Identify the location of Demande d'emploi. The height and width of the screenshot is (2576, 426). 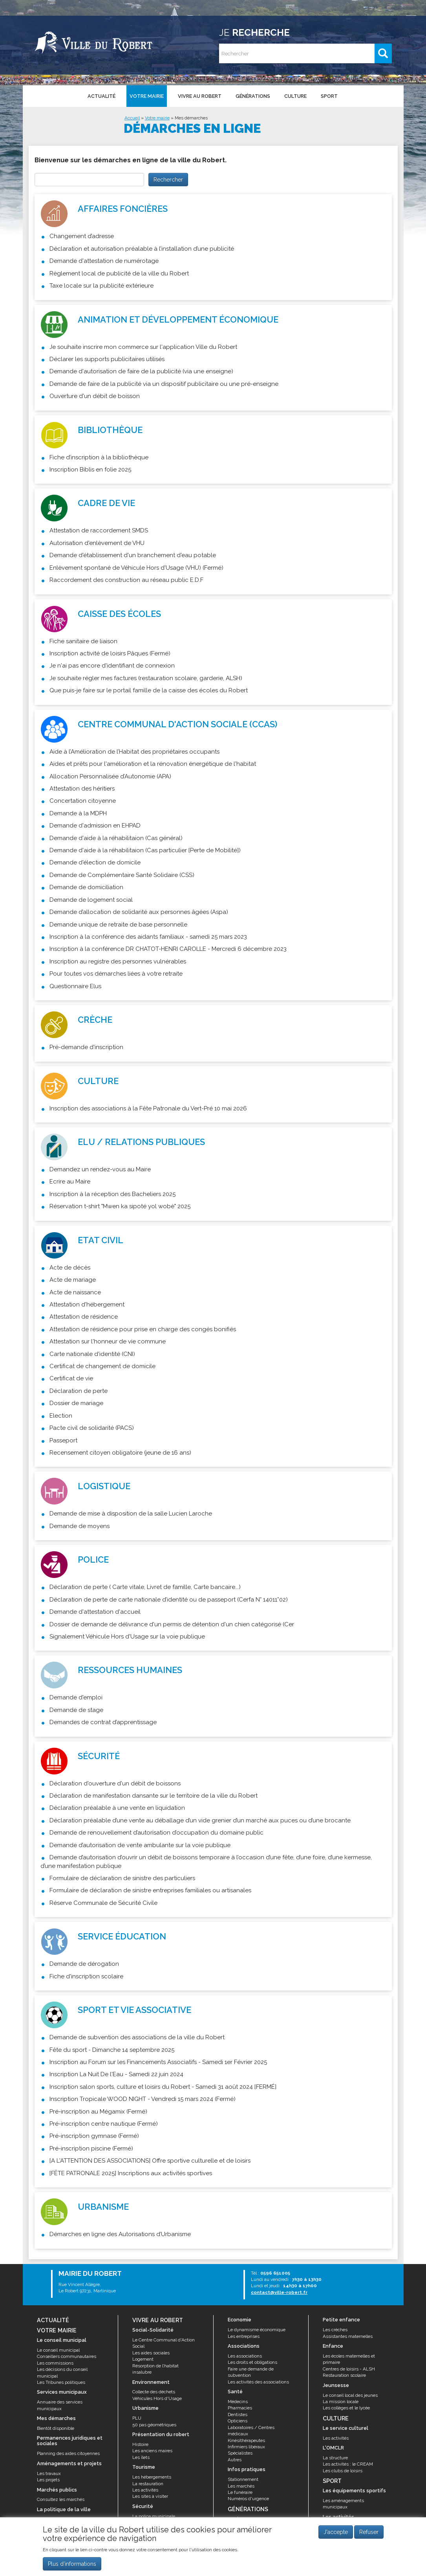
(75, 1697).